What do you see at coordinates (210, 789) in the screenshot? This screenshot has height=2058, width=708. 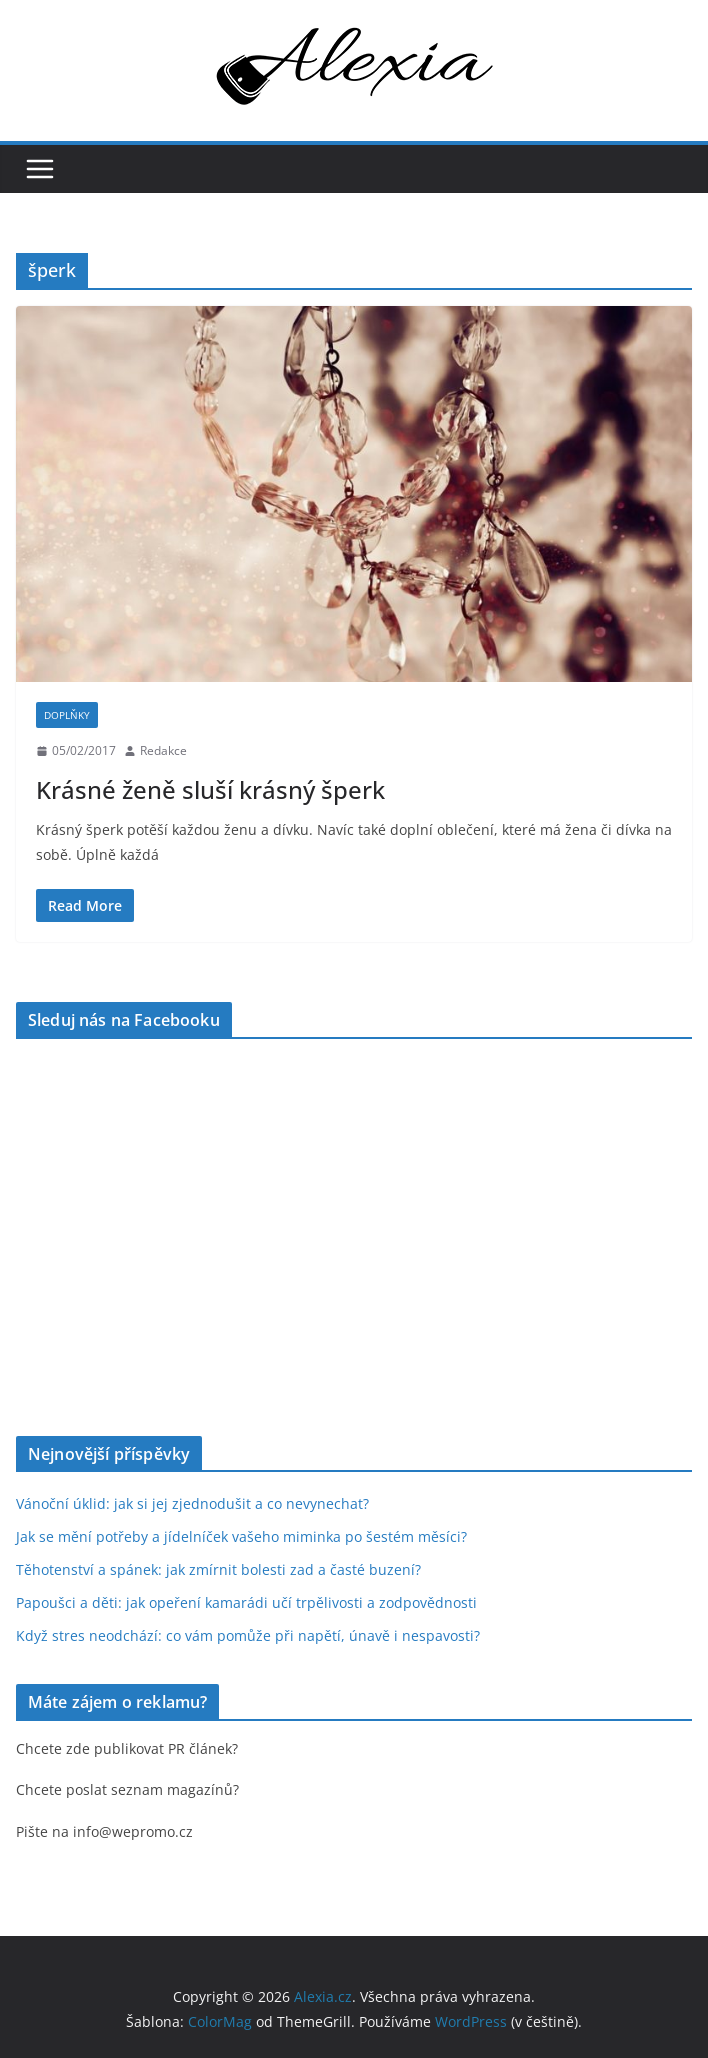 I see `Krásné ženě sluší krásný šperk` at bounding box center [210, 789].